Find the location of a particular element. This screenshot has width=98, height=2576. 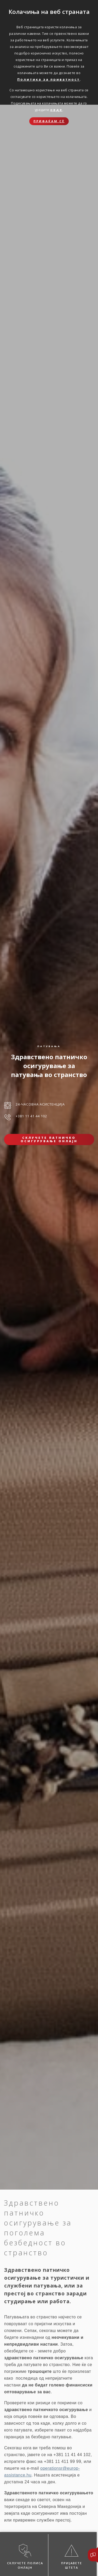

Прифаќам сѐ is located at coordinates (49, 121).